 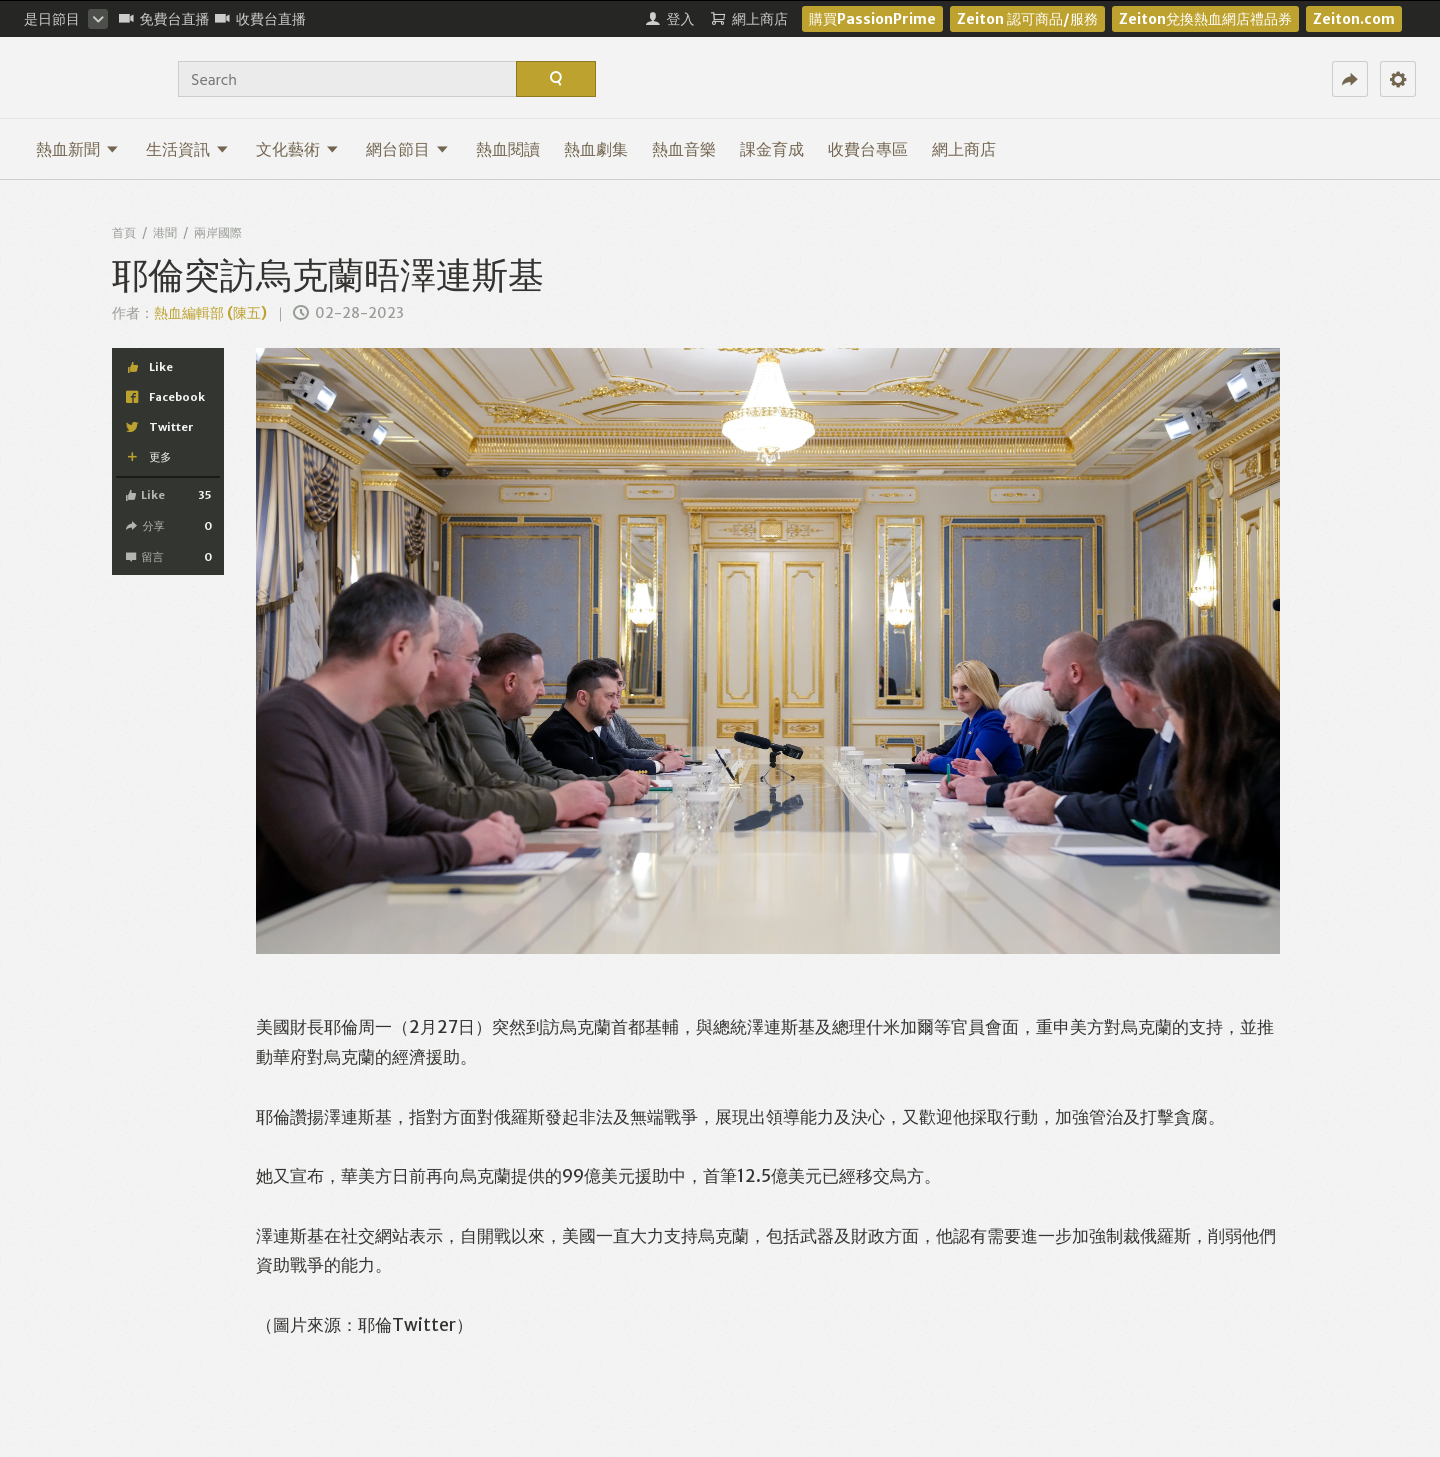 What do you see at coordinates (964, 149) in the screenshot?
I see `網上商店` at bounding box center [964, 149].